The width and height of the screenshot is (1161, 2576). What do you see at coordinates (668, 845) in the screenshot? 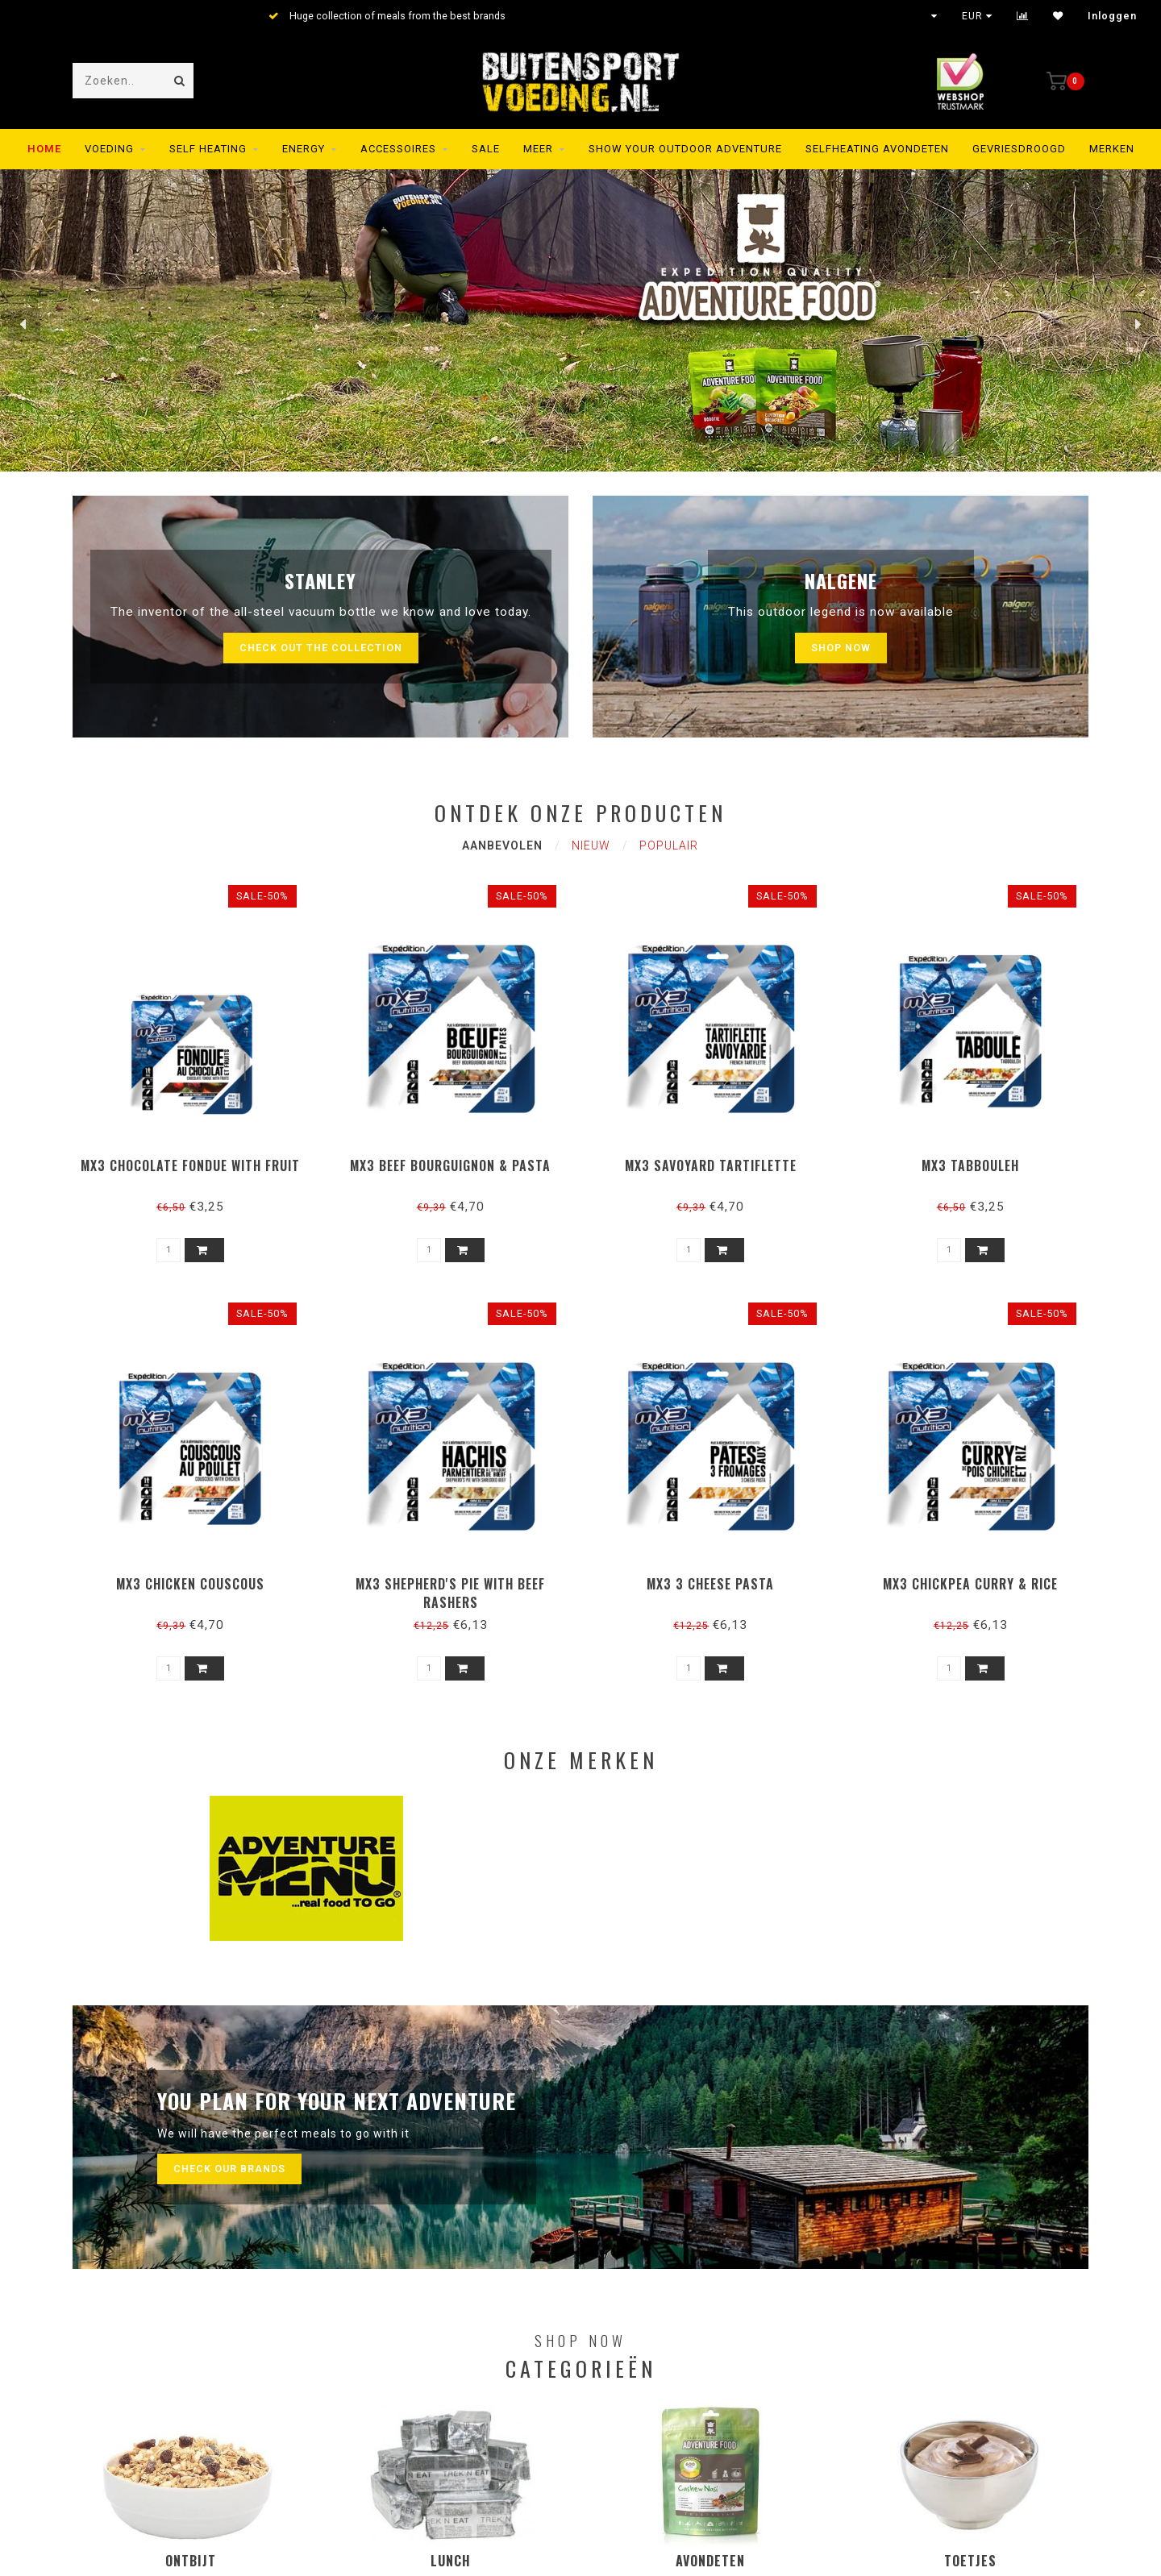
I see `Populair` at bounding box center [668, 845].